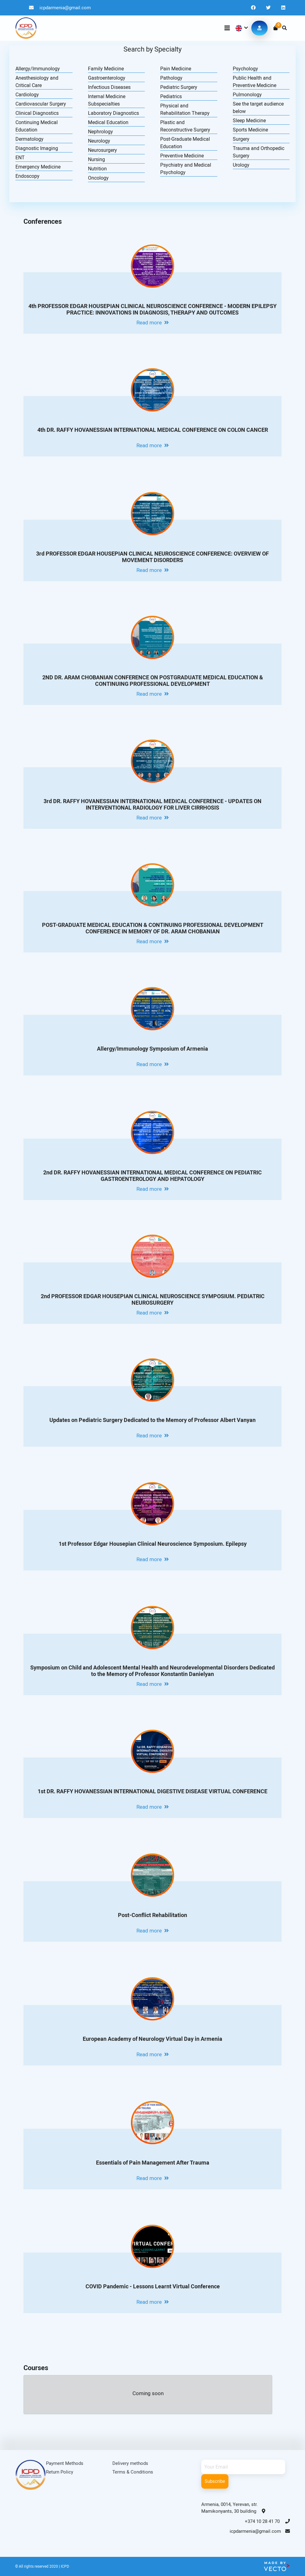 Image resolution: width=305 pixels, height=2576 pixels. I want to click on Neurology, so click(99, 141).